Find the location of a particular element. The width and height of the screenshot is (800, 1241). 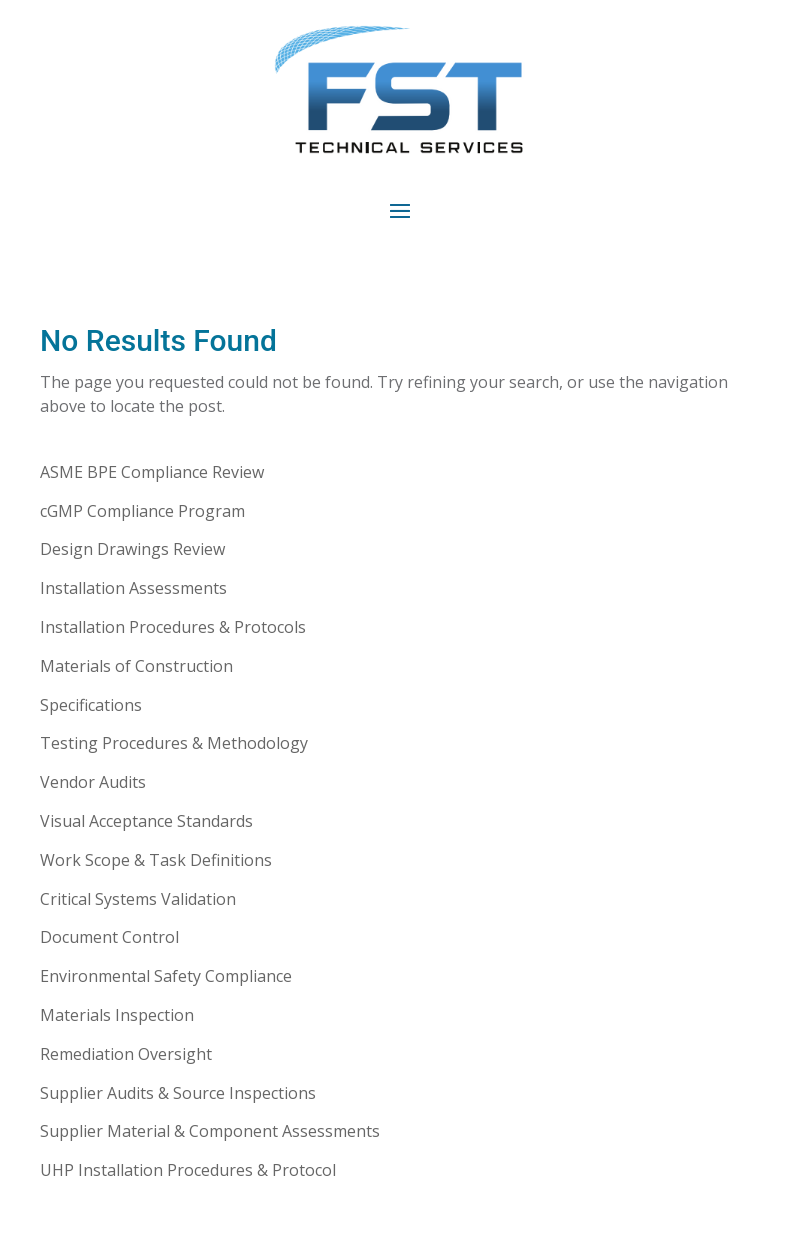

Installation Procedures & Protocols is located at coordinates (173, 627).